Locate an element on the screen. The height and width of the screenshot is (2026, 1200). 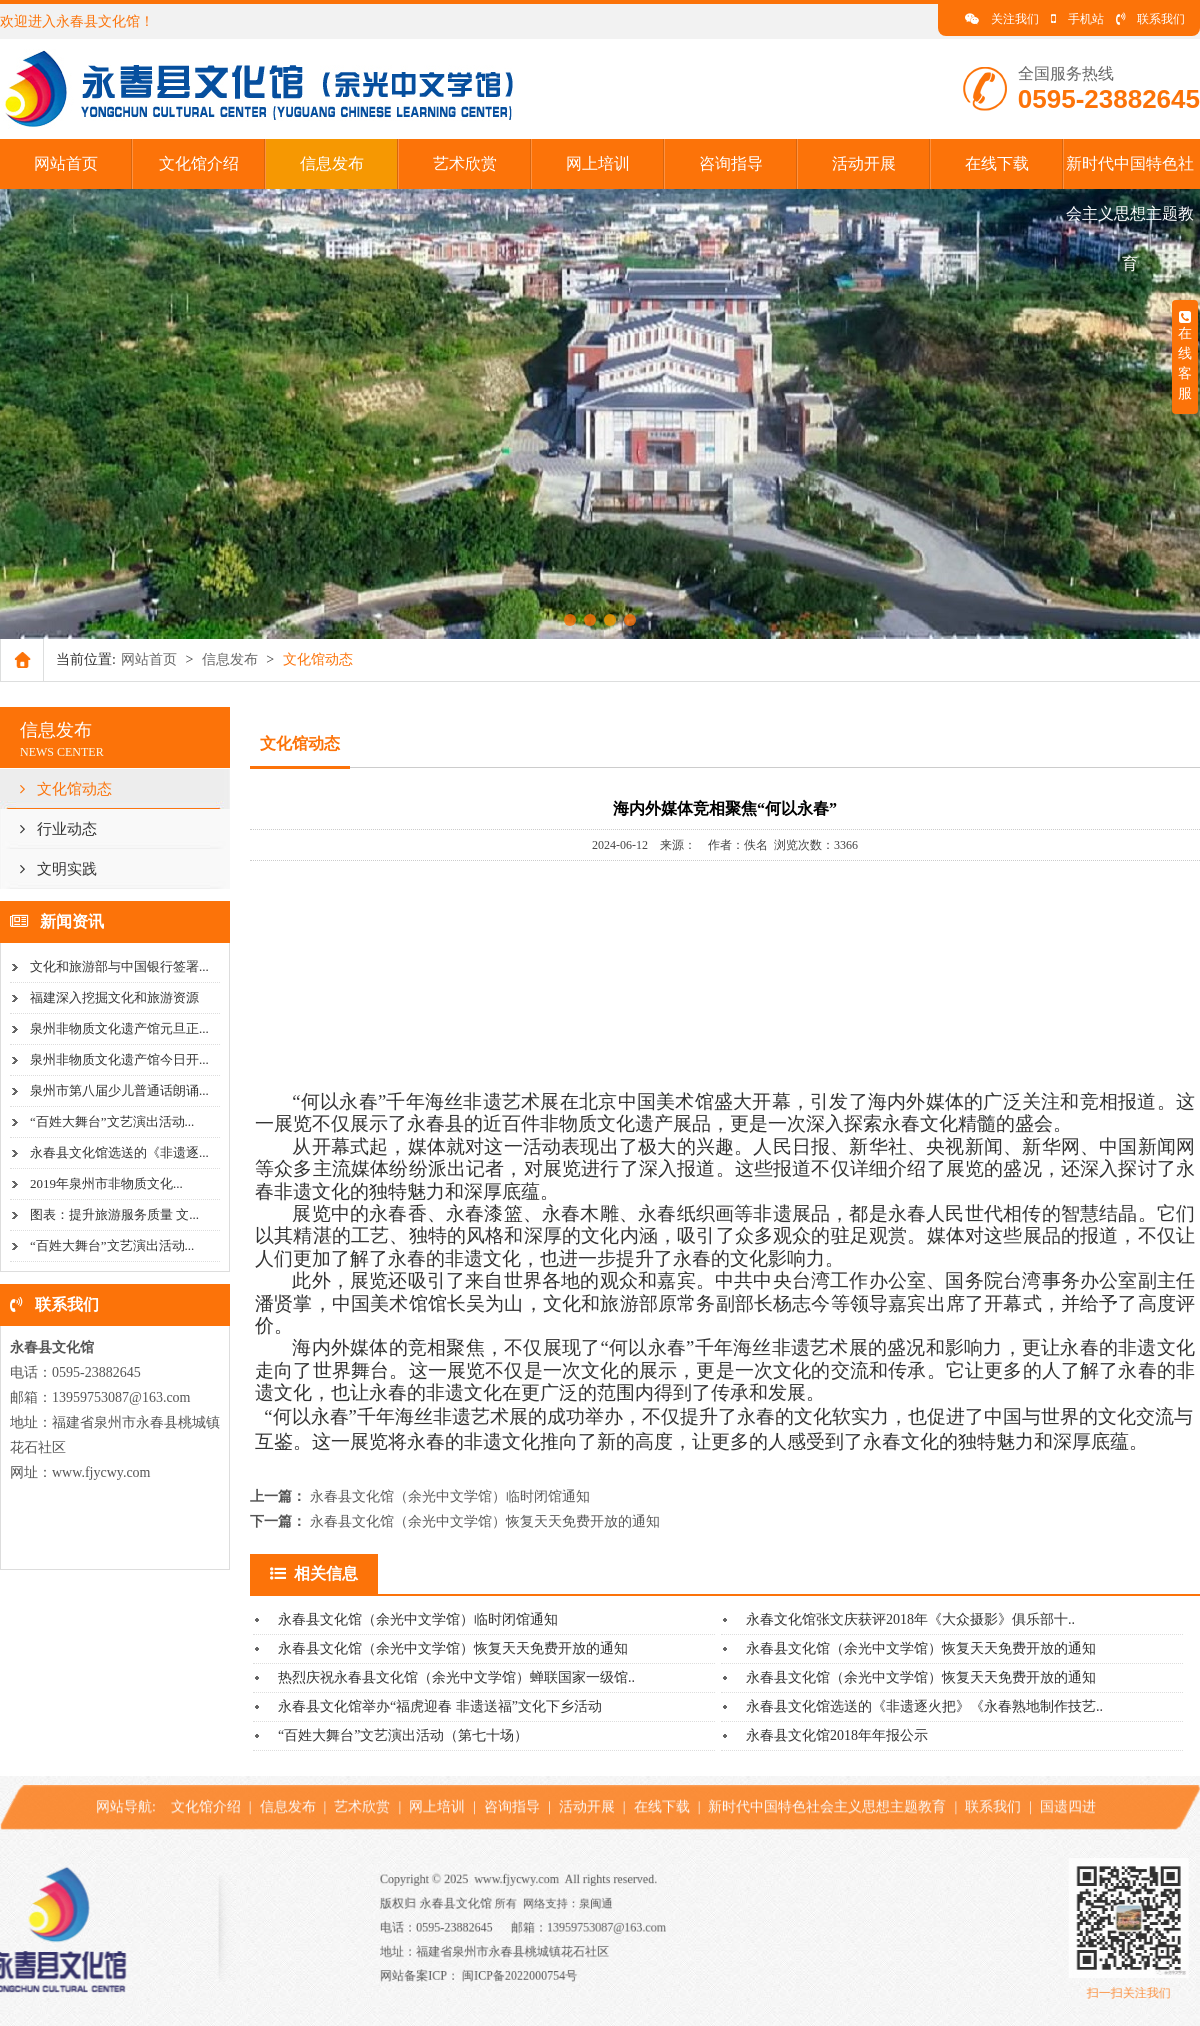
联系我们 is located at coordinates (1150, 19).